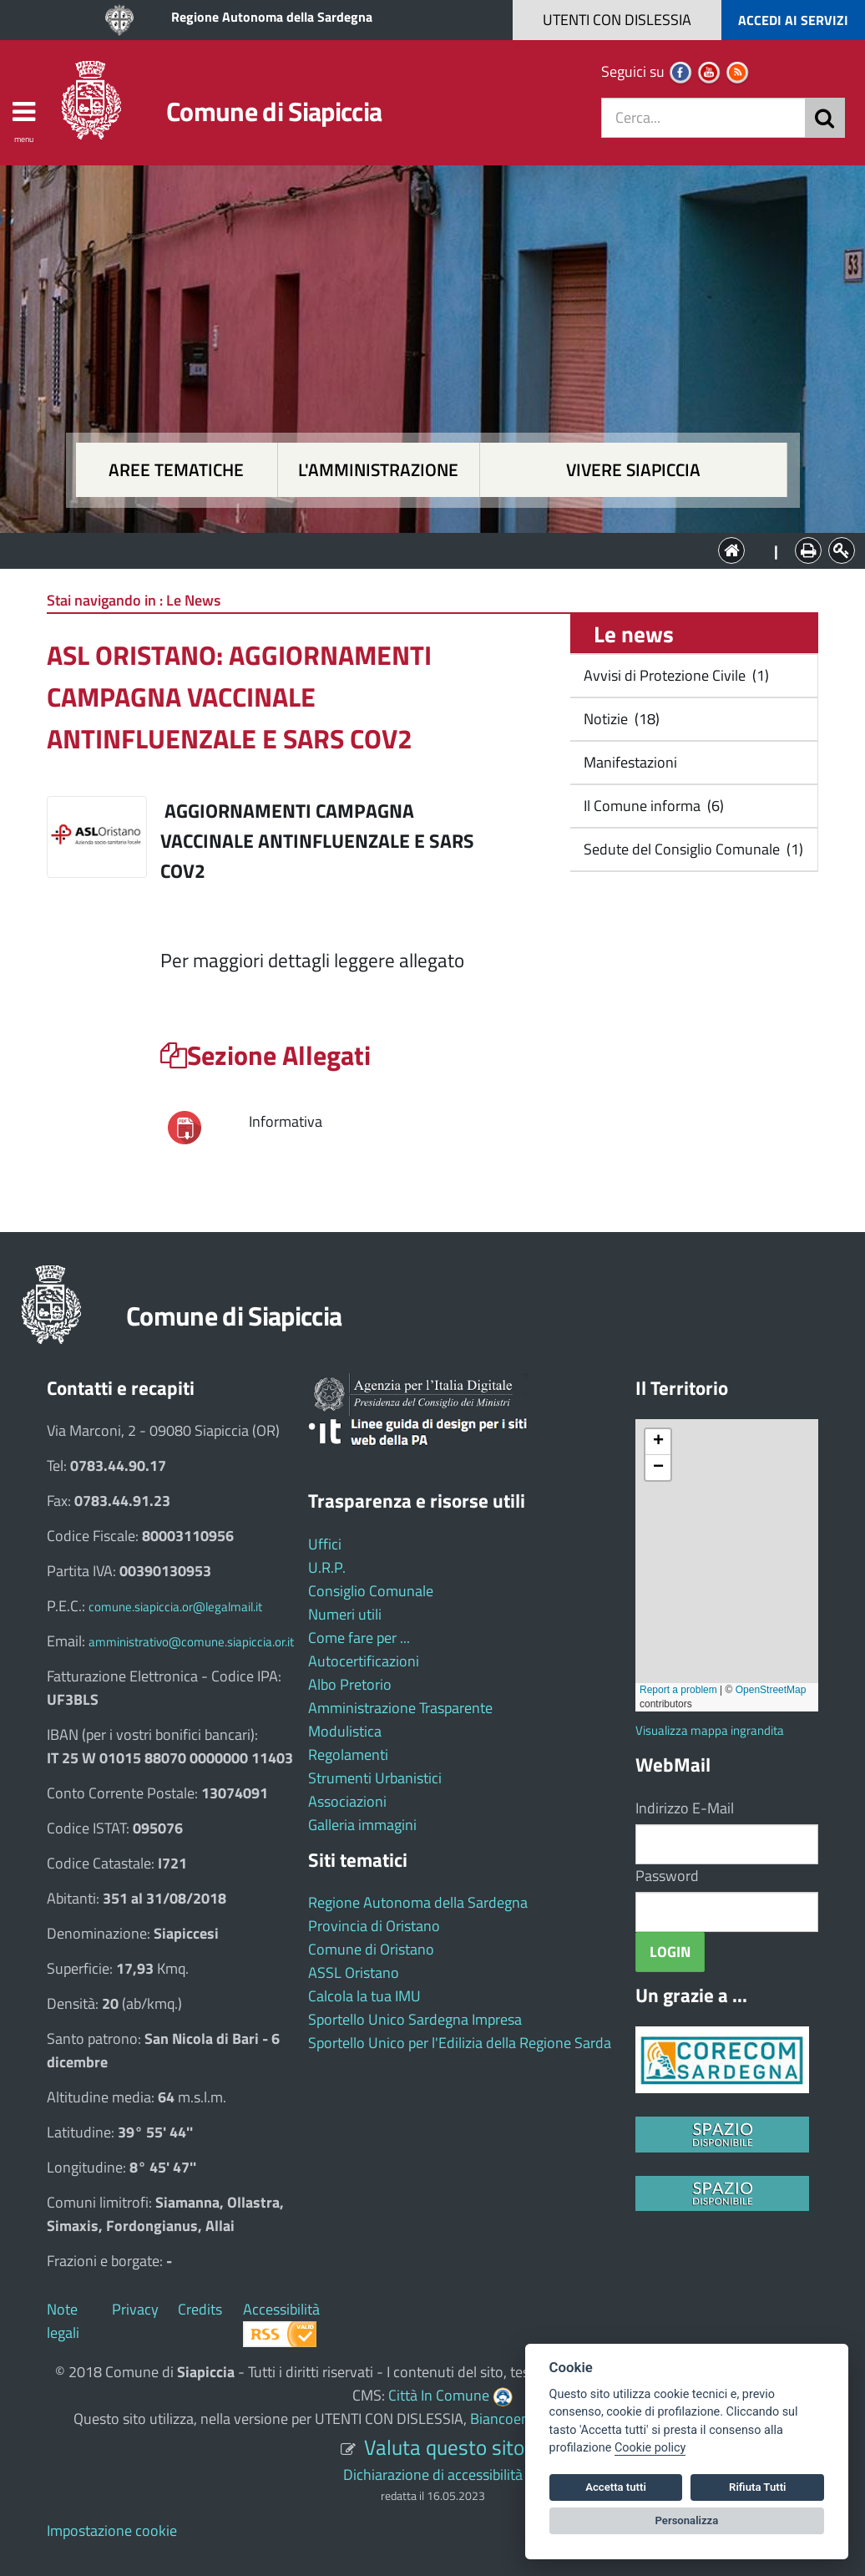 The width and height of the screenshot is (865, 2576). Describe the element at coordinates (620, 718) in the screenshot. I see `Notizie (18)` at that location.